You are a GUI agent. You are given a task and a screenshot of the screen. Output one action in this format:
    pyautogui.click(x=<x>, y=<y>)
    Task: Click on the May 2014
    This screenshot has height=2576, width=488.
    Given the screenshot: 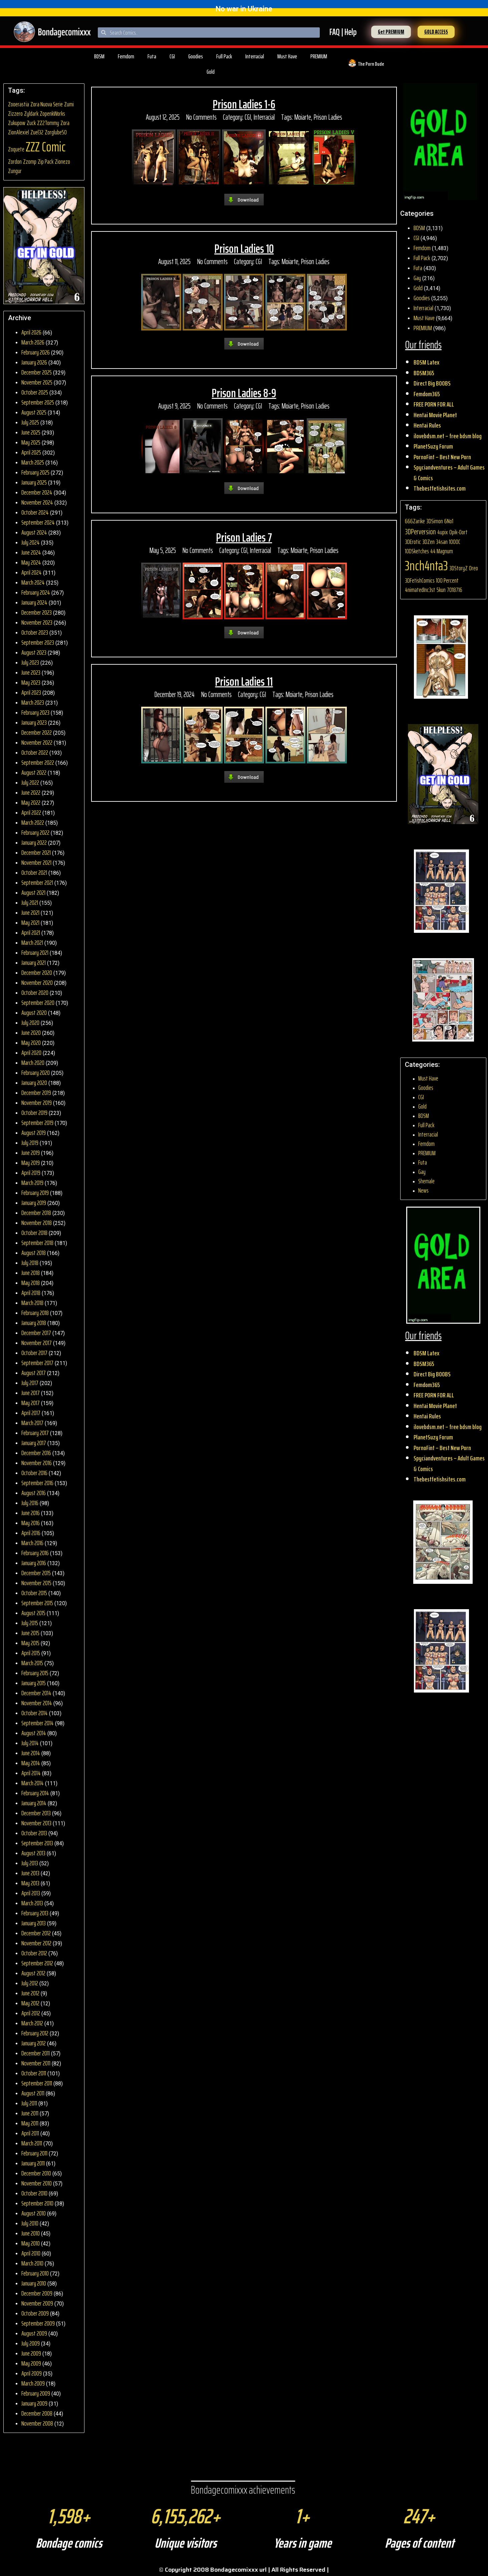 What is the action you would take?
    pyautogui.click(x=30, y=1763)
    